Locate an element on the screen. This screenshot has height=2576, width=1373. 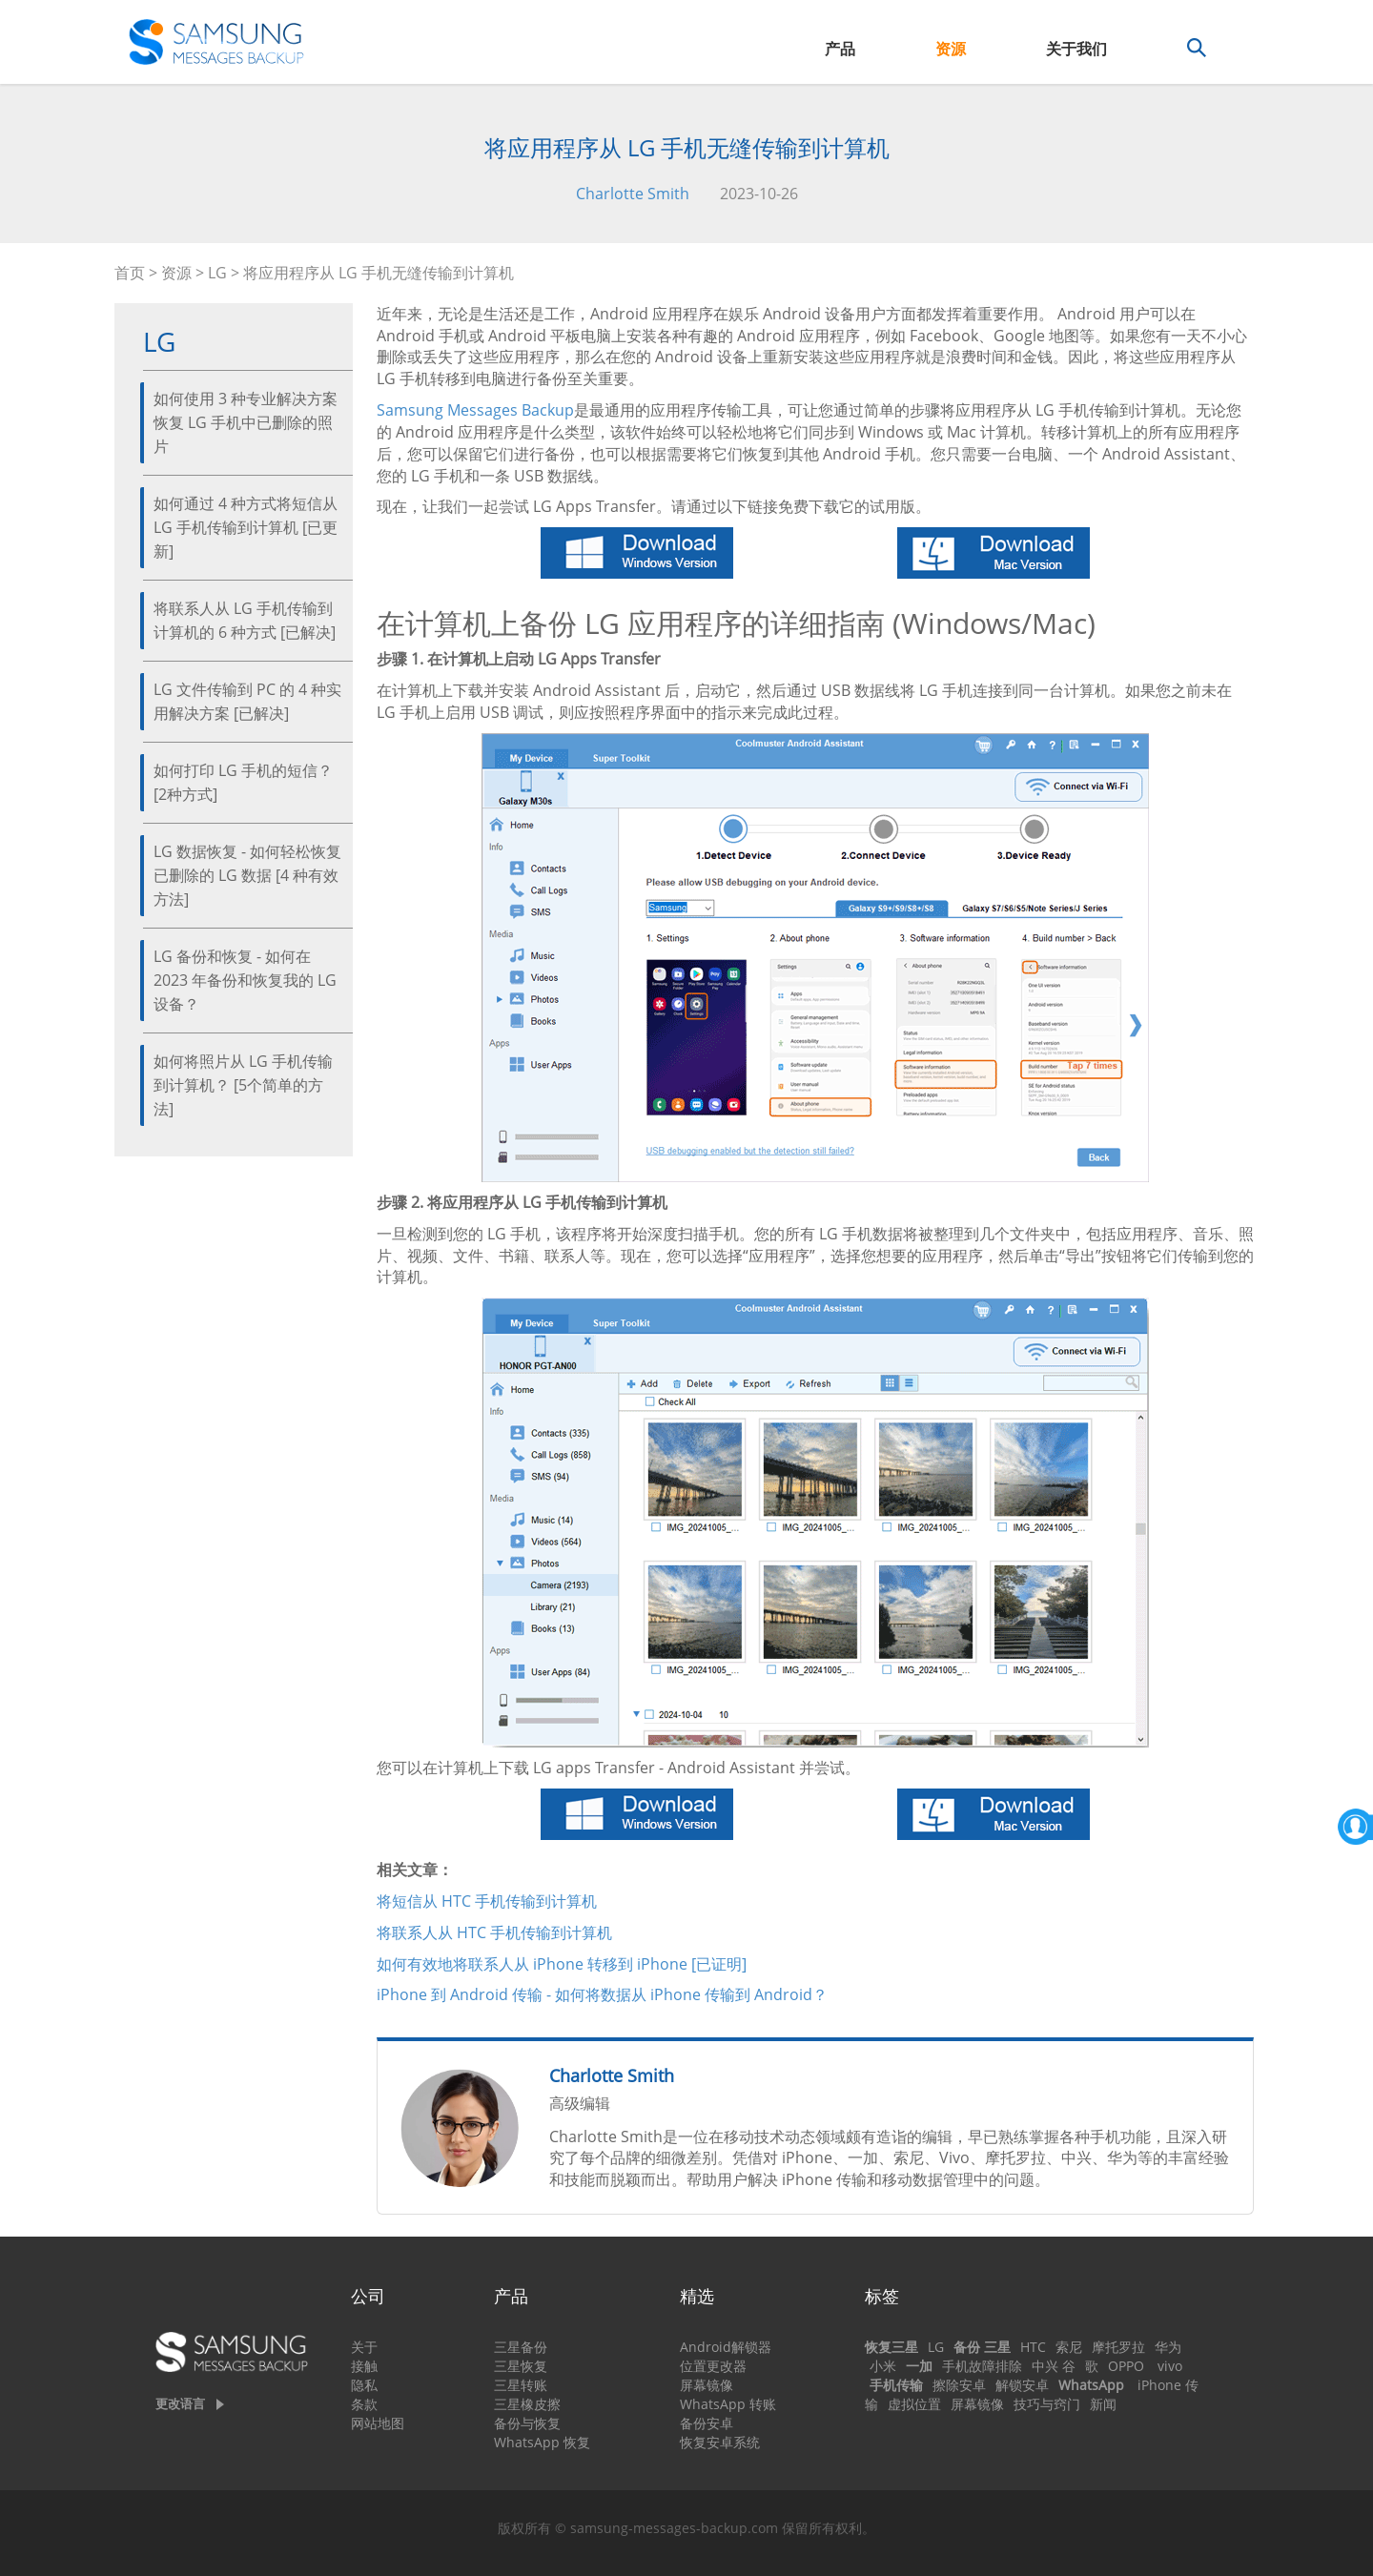
WhatsApp 恢复 is located at coordinates (542, 2442).